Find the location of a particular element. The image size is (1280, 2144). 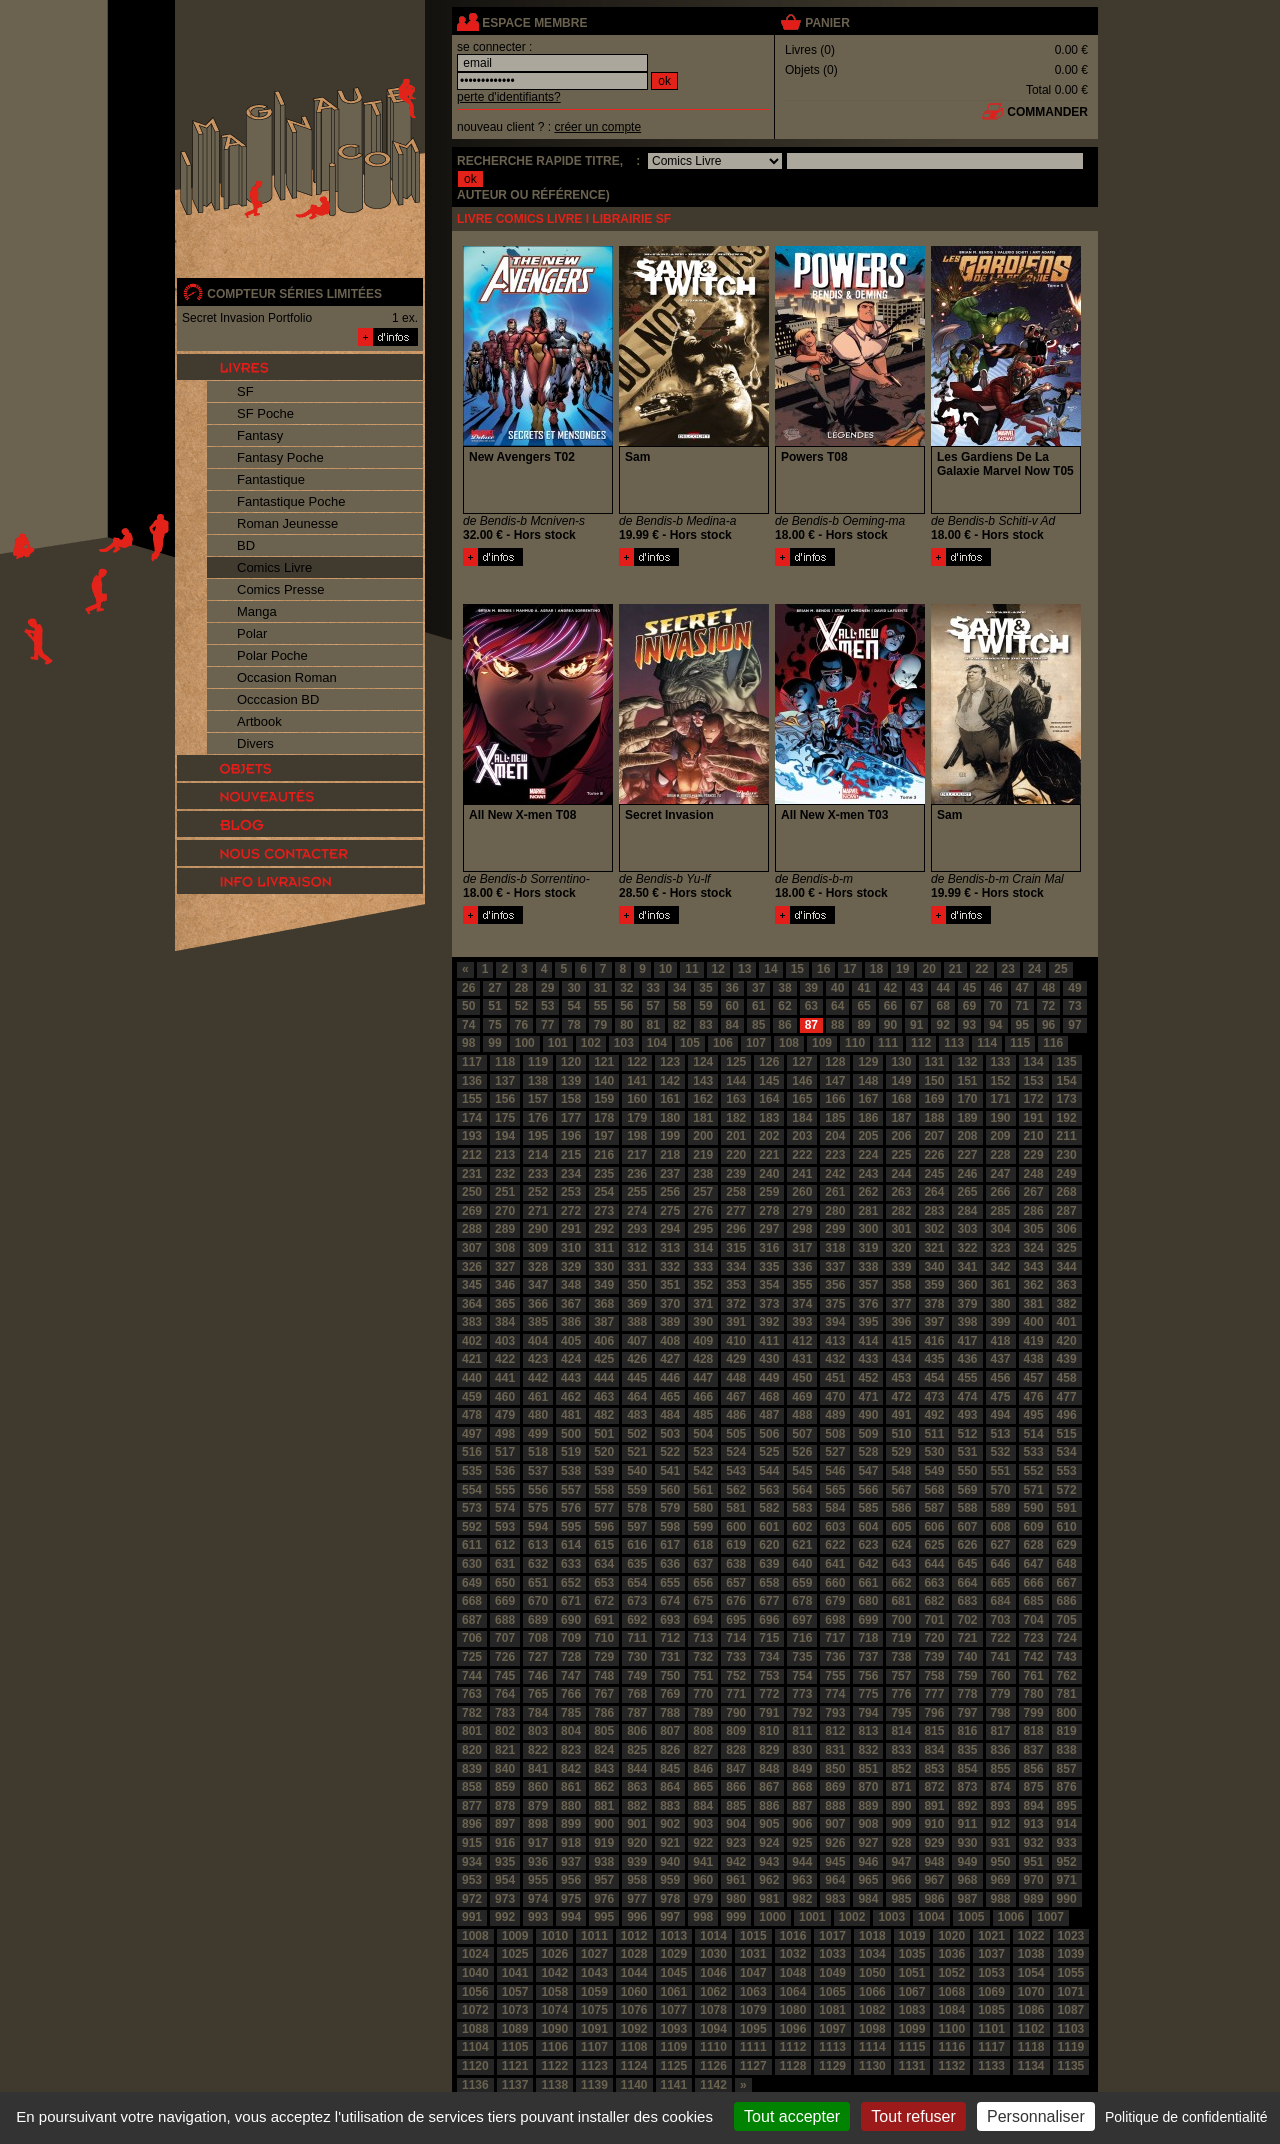

625 is located at coordinates (934, 1545).